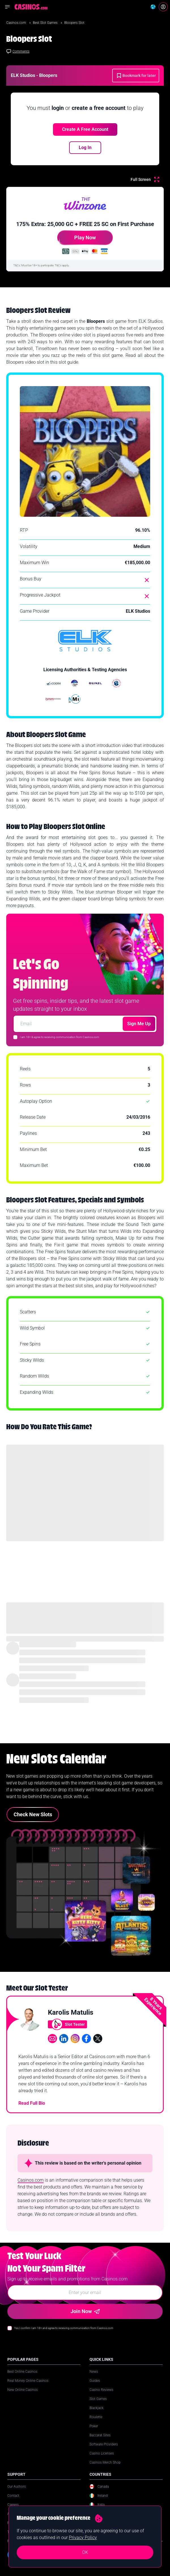 The image size is (170, 2576). What do you see at coordinates (27, 2381) in the screenshot?
I see `Real Money Online Casinos` at bounding box center [27, 2381].